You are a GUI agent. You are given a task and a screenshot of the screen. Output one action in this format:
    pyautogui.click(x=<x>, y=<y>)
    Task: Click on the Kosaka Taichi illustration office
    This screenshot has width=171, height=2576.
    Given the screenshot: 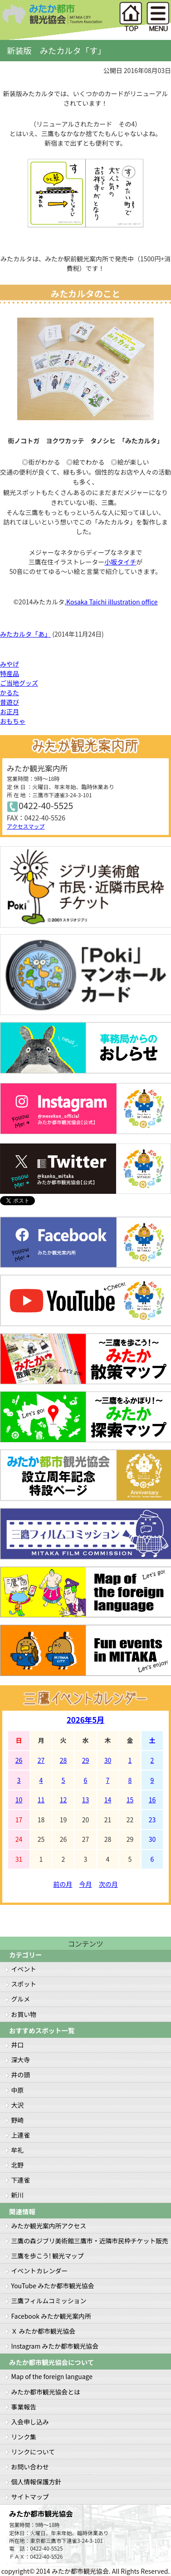 What is the action you would take?
    pyautogui.click(x=111, y=601)
    